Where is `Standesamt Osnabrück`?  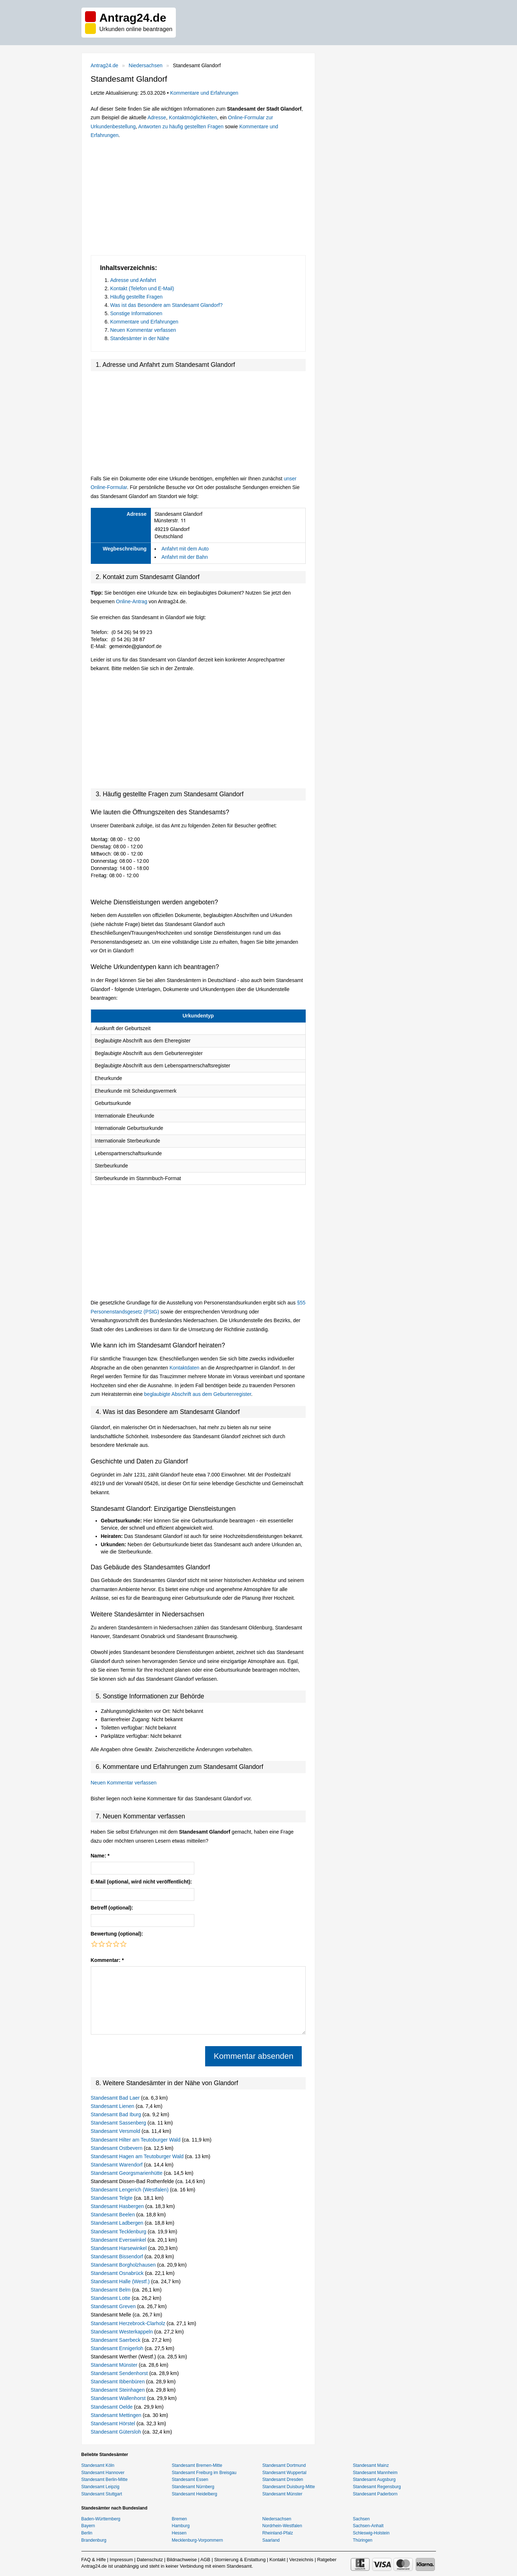
Standesamt Osnabrück is located at coordinates (118, 2273).